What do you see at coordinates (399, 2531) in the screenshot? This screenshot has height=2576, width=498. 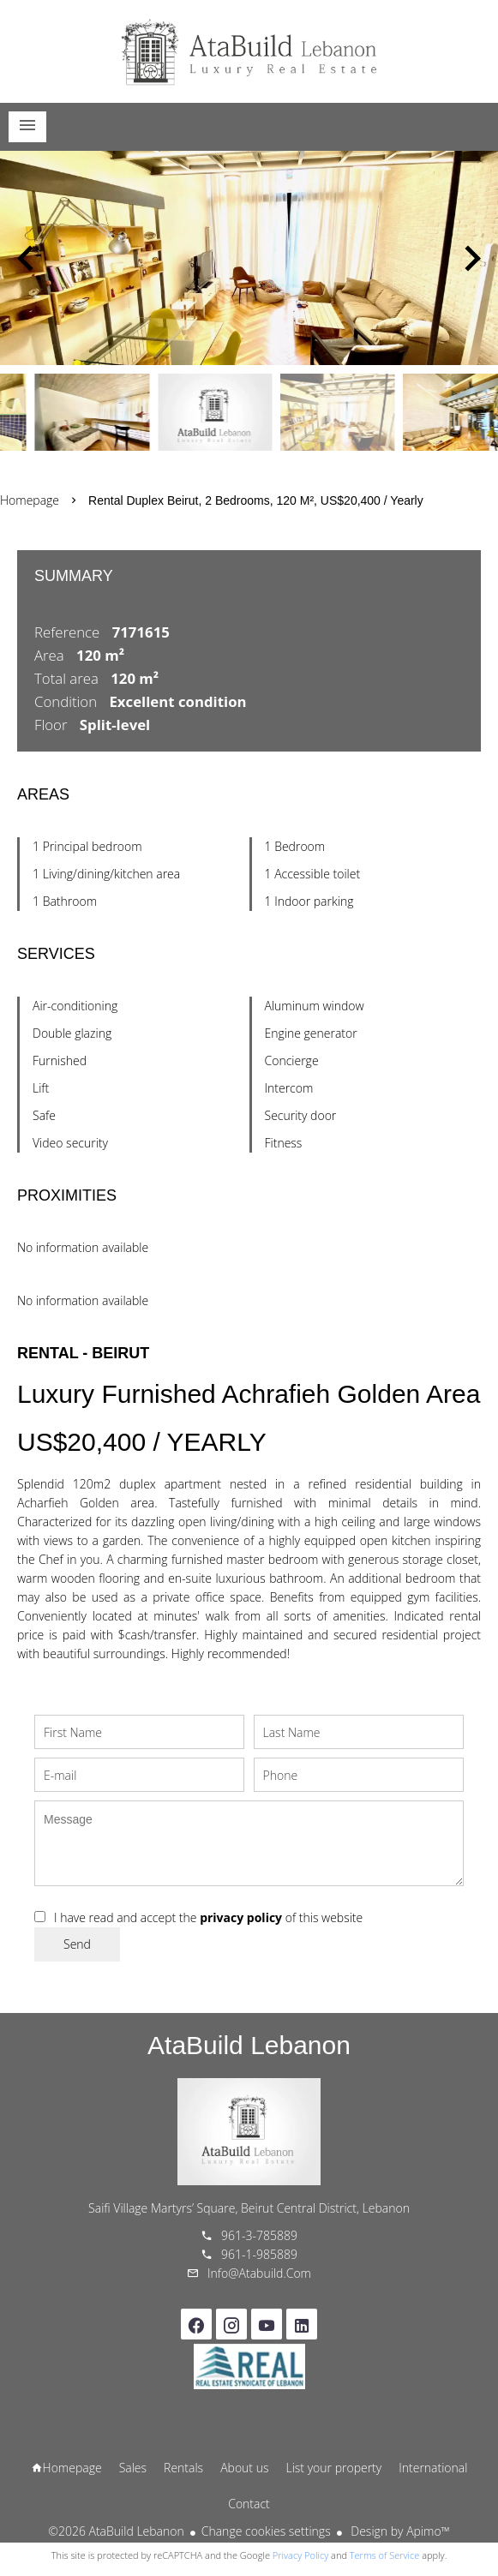 I see `Design by` at bounding box center [399, 2531].